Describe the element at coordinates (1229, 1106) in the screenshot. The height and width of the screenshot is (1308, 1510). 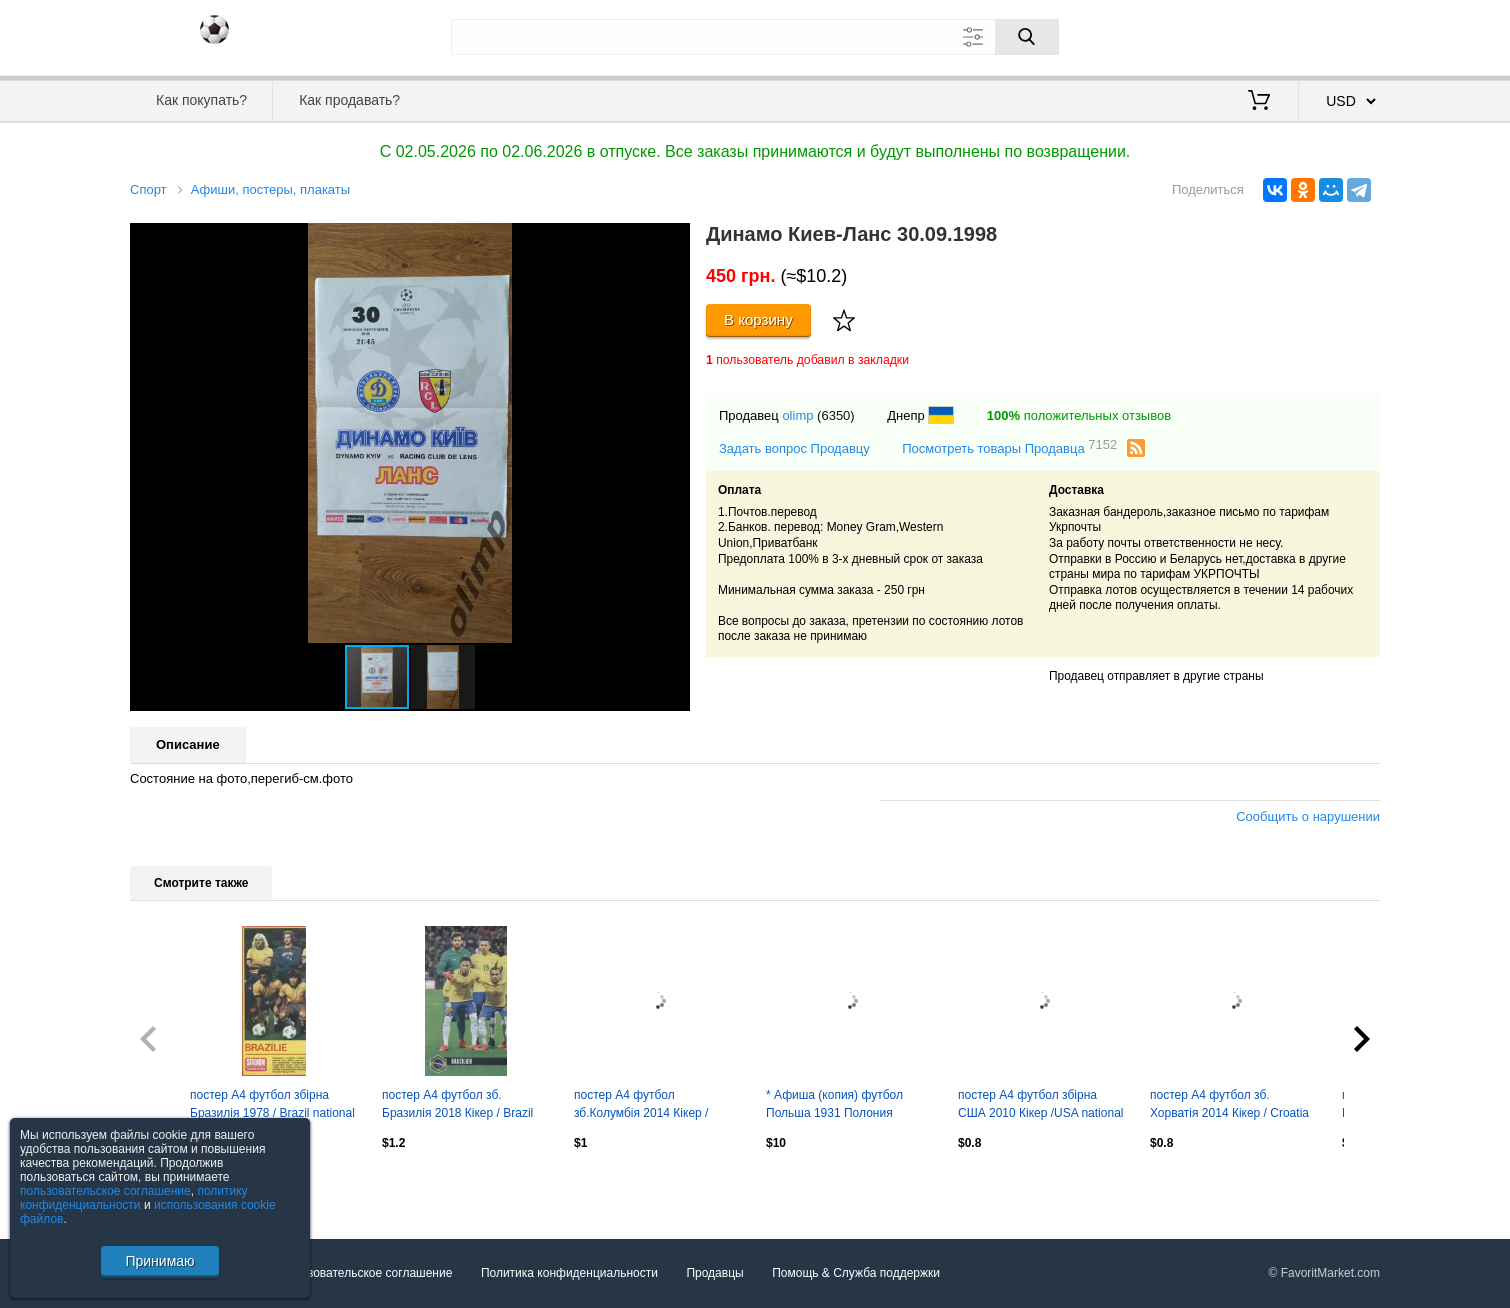
I see `постер А4 футбол зб. Хорватія 2014 Кікер / Croatia national football team poster` at that location.